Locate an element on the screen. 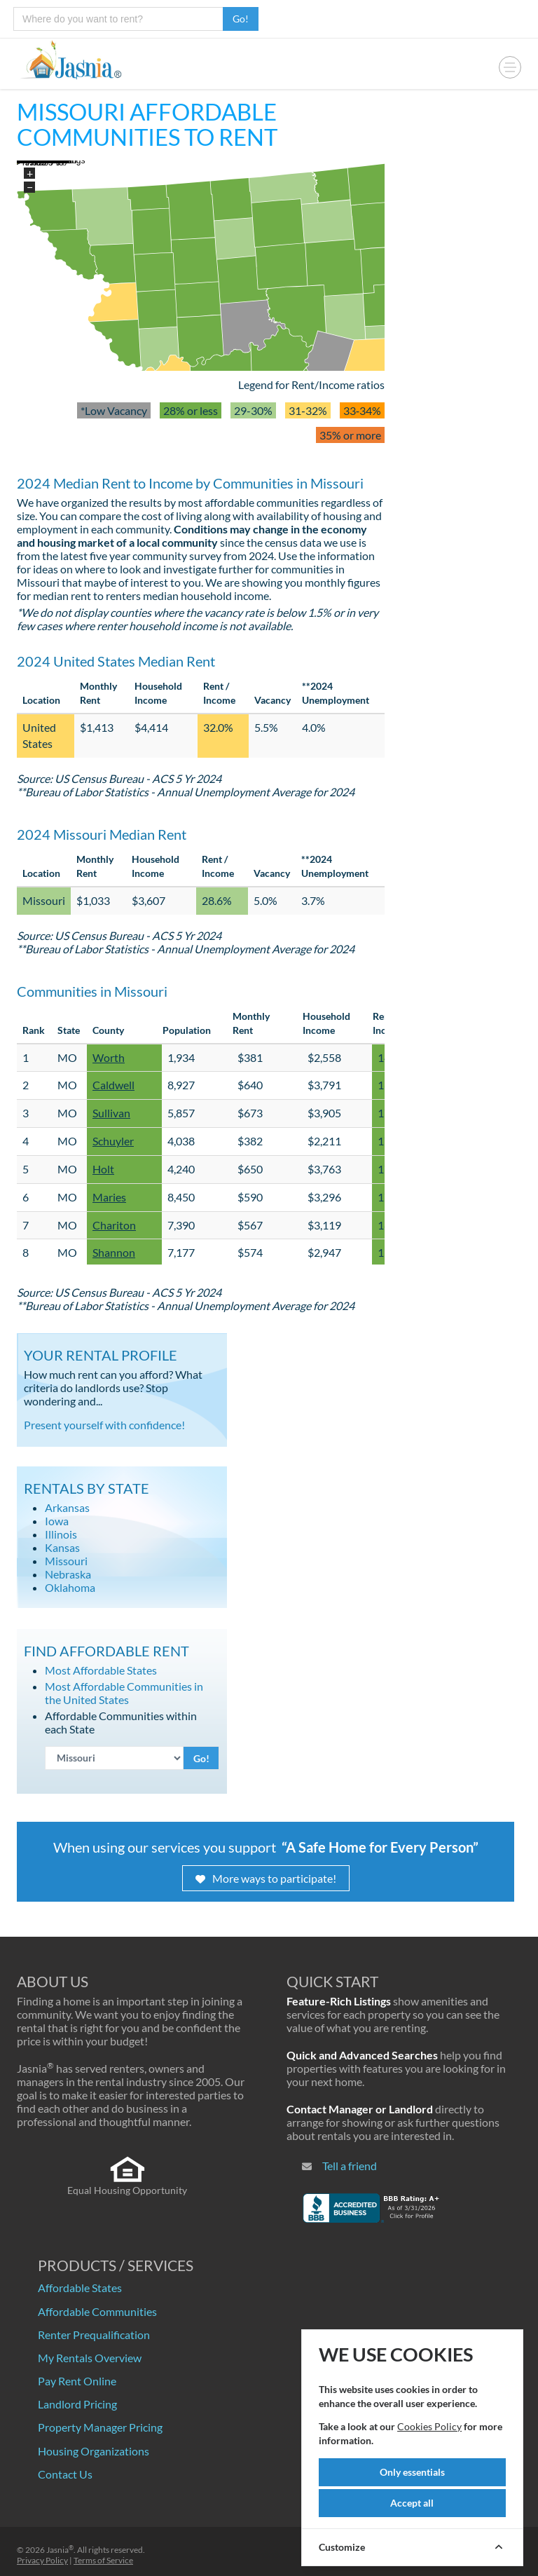 Image resolution: width=538 pixels, height=2576 pixels. Tell a friend is located at coordinates (349, 2165).